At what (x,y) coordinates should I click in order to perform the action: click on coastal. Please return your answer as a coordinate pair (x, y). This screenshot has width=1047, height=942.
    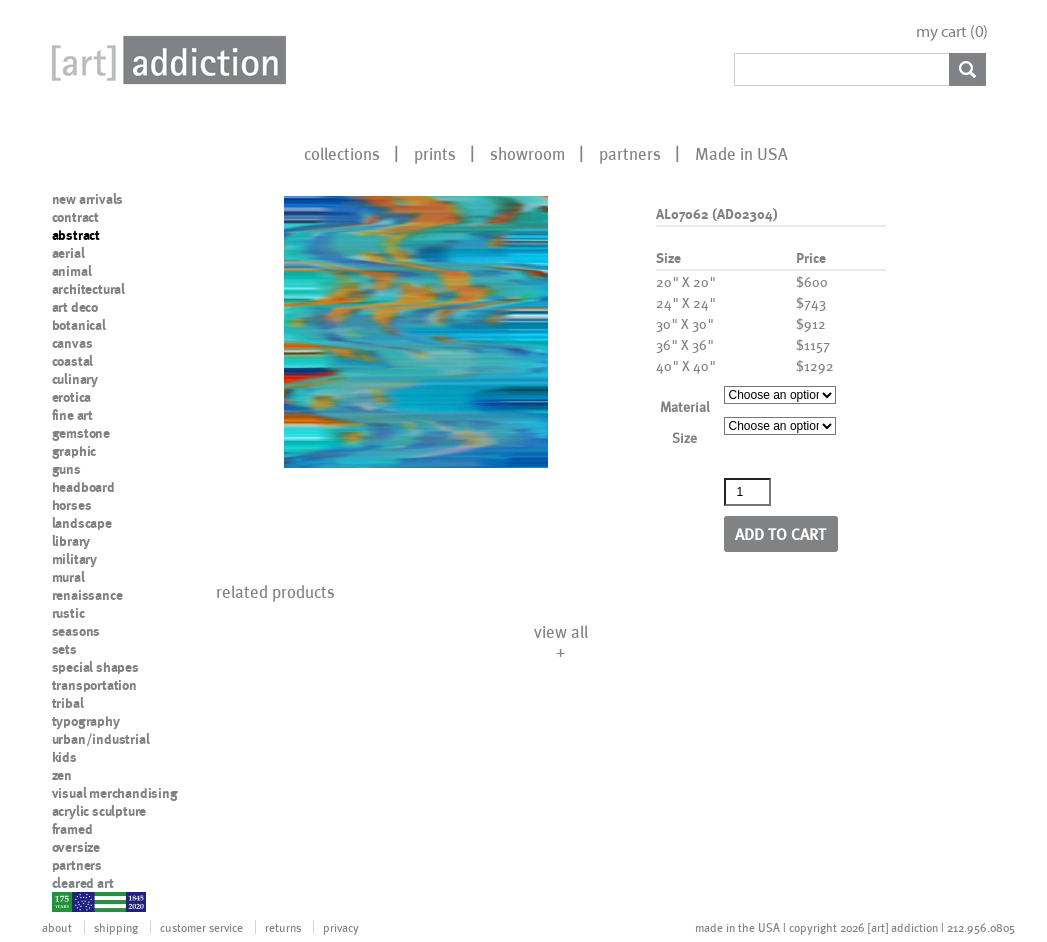
    Looking at the image, I should click on (73, 361).